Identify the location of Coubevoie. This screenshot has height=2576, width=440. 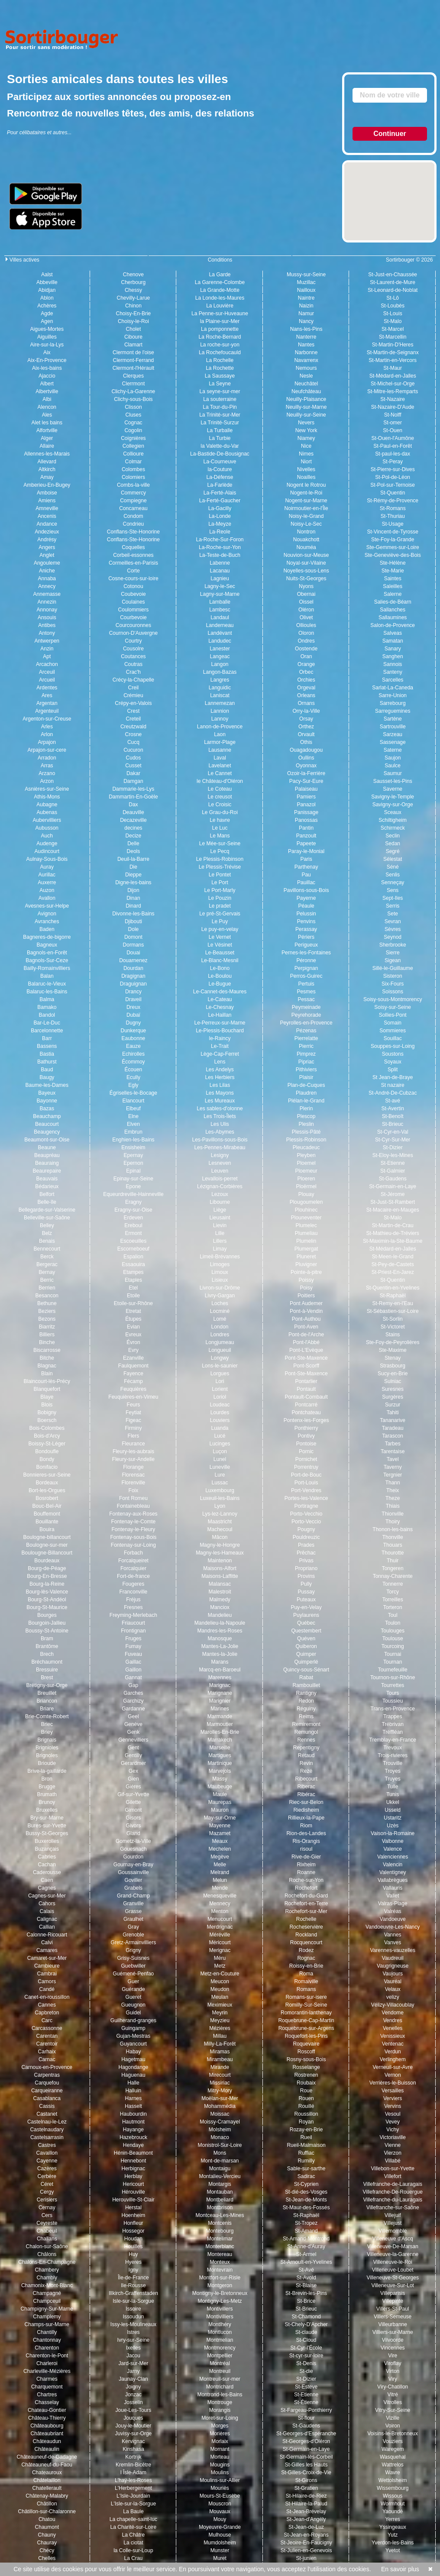
(133, 594).